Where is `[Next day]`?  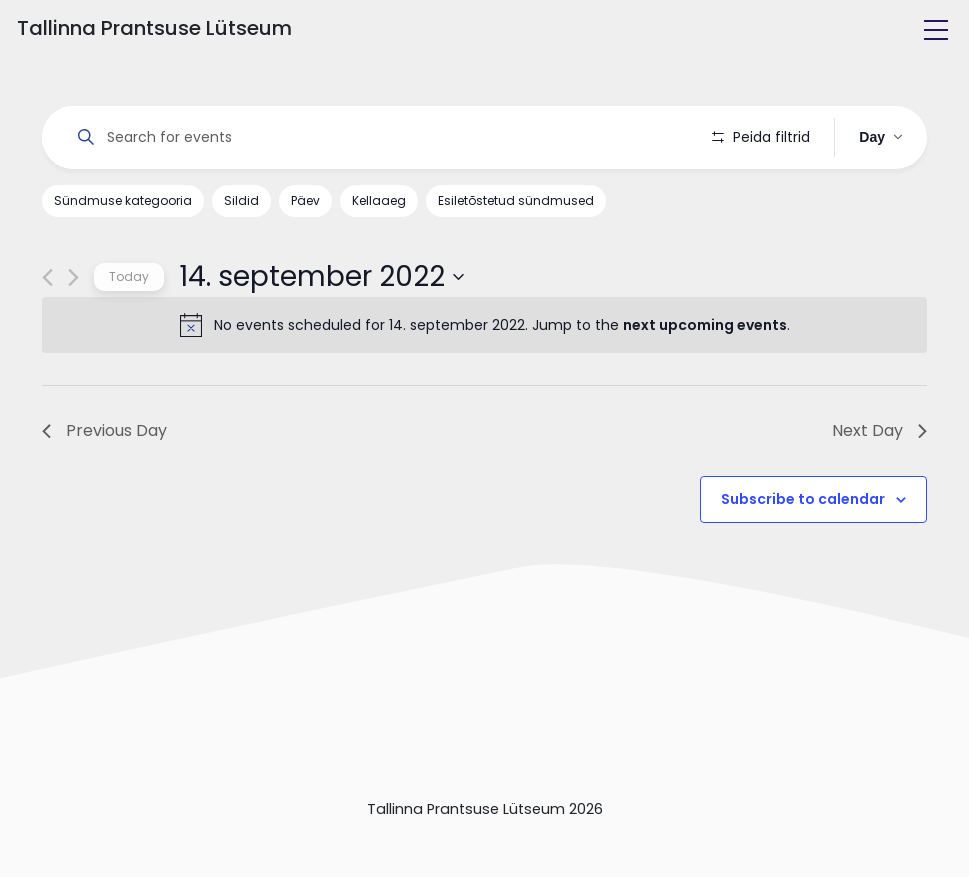
[Next day] is located at coordinates (73, 277).